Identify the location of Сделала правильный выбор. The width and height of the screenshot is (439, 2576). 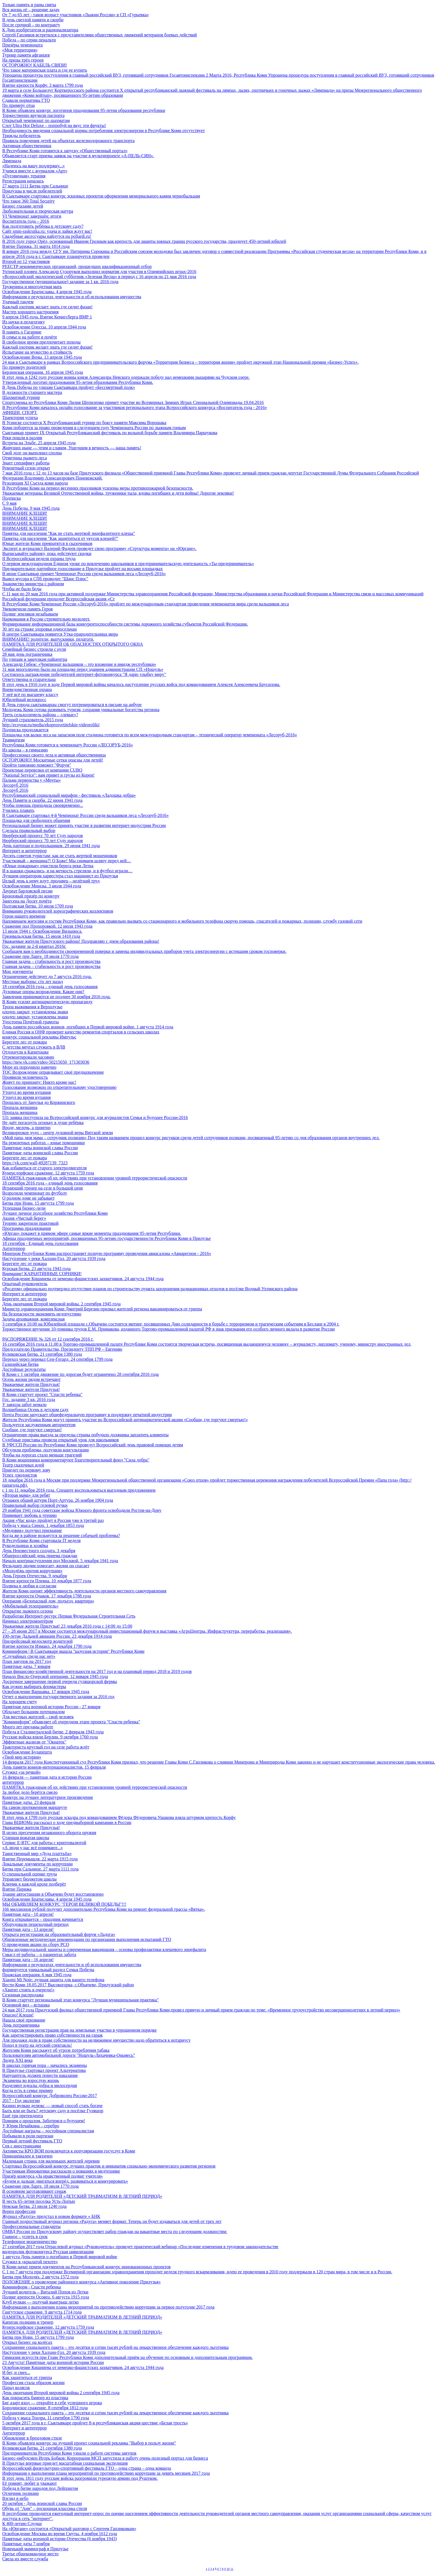
(28, 830).